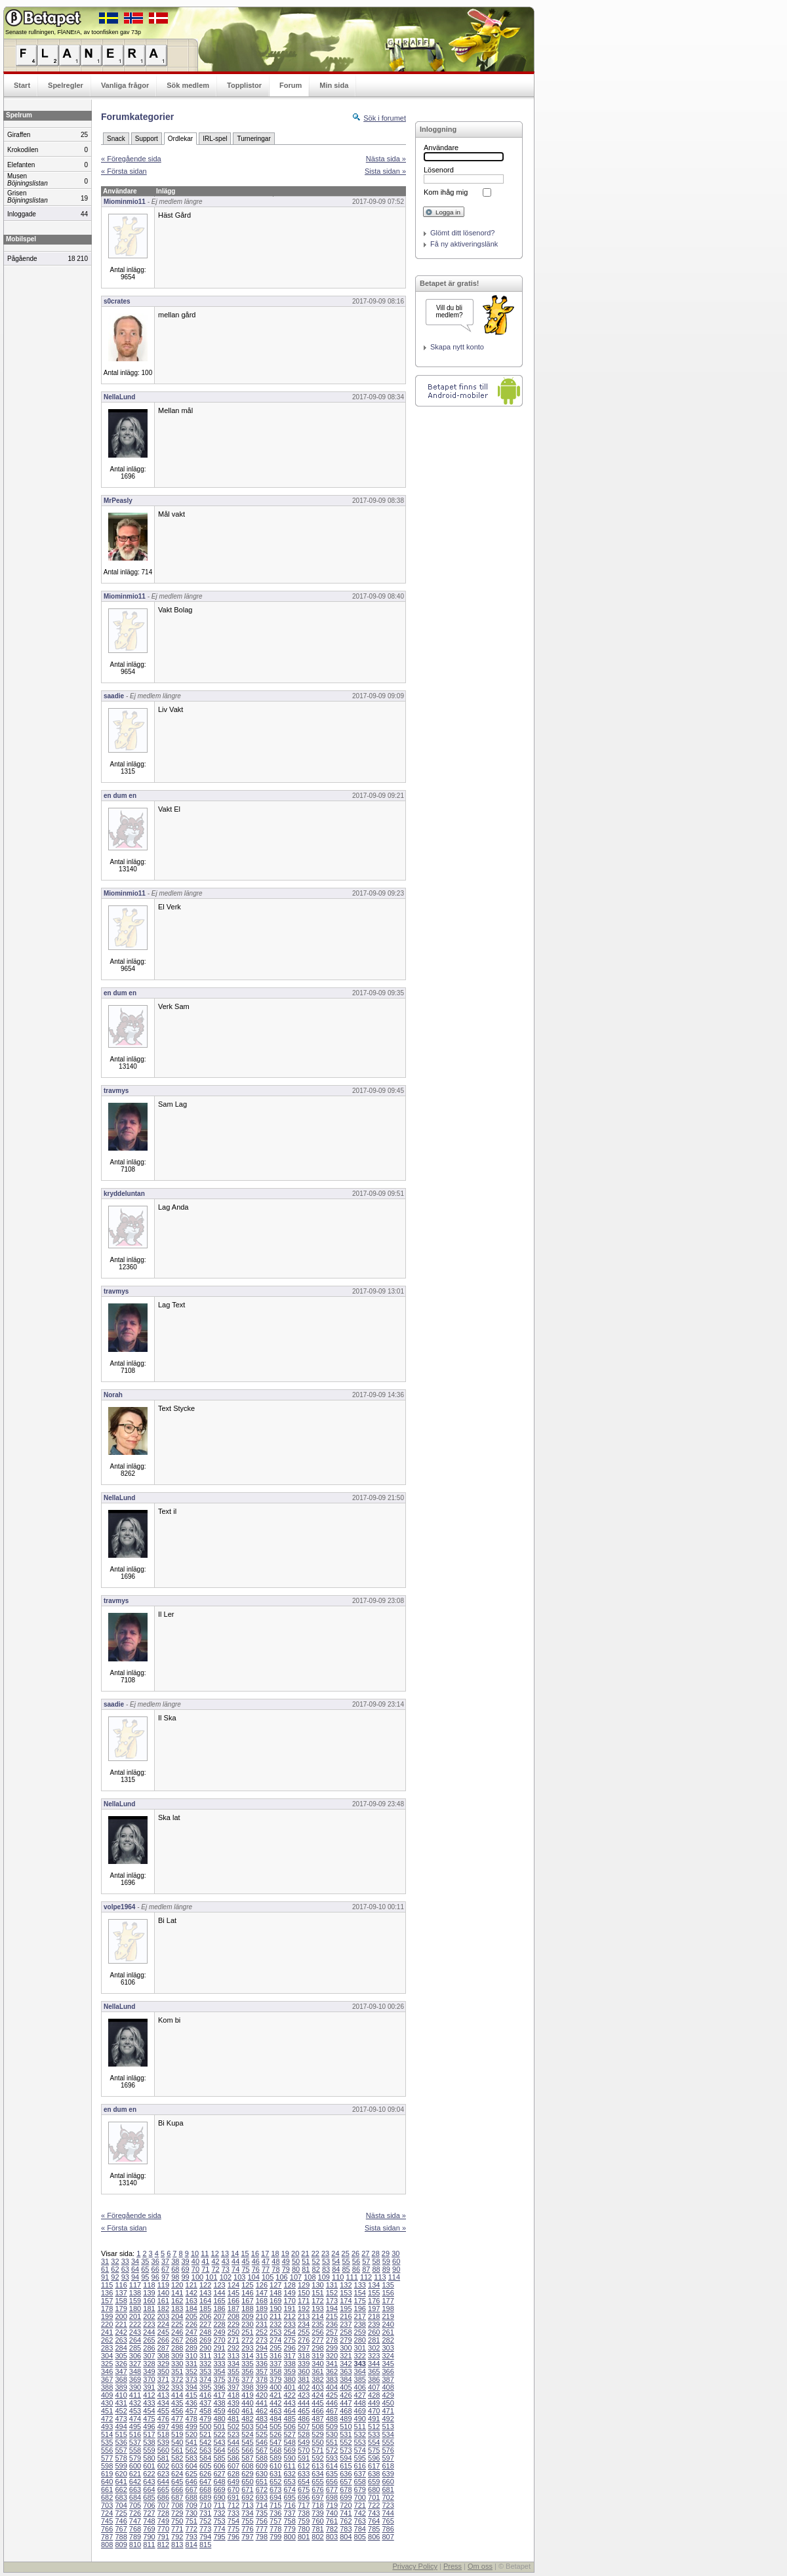 The width and height of the screenshot is (787, 2576). Describe the element at coordinates (121, 2332) in the screenshot. I see `242` at that location.